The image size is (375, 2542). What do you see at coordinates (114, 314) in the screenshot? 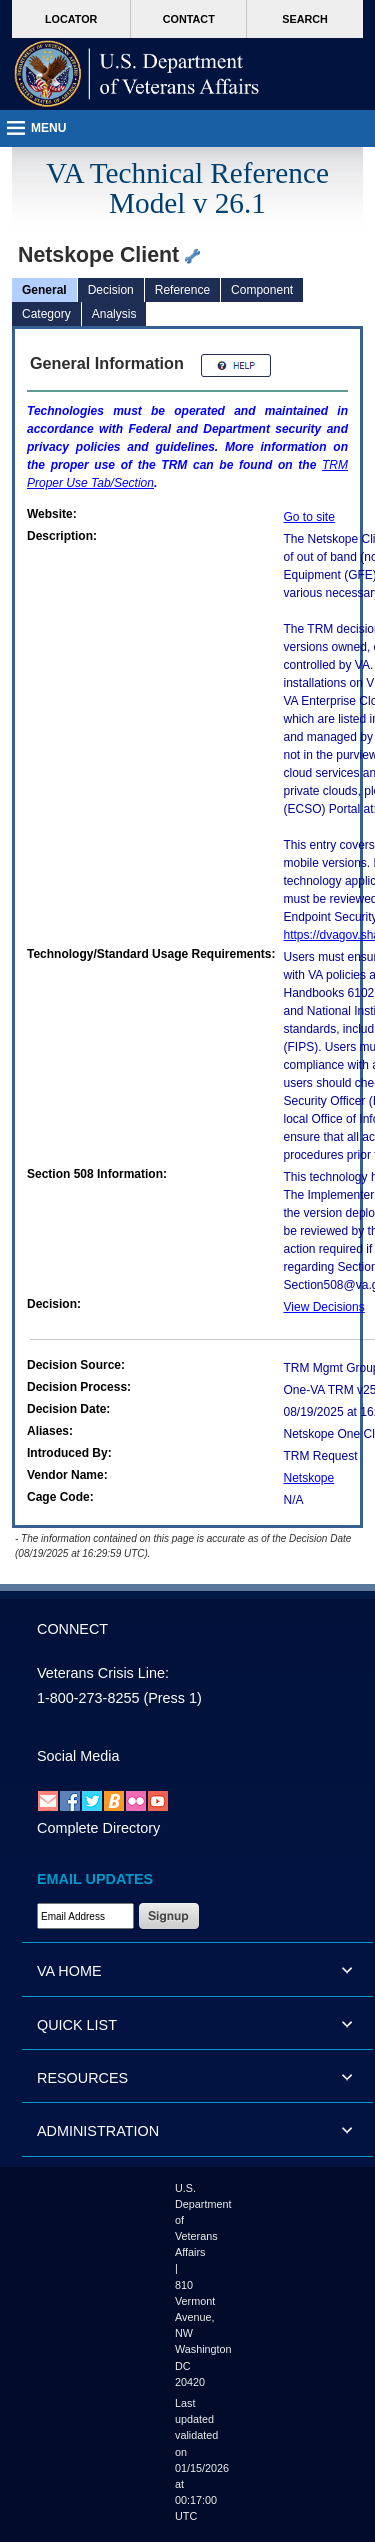
I see `Analysis` at bounding box center [114, 314].